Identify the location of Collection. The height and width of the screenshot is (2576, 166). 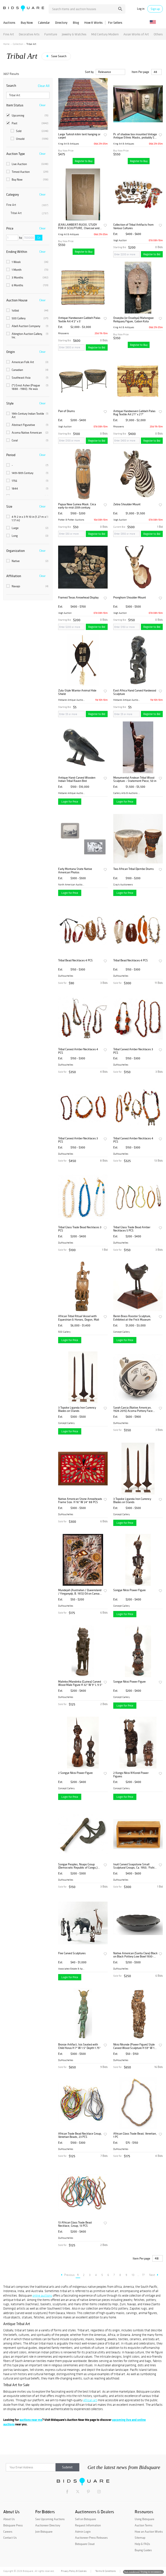
(18, 44).